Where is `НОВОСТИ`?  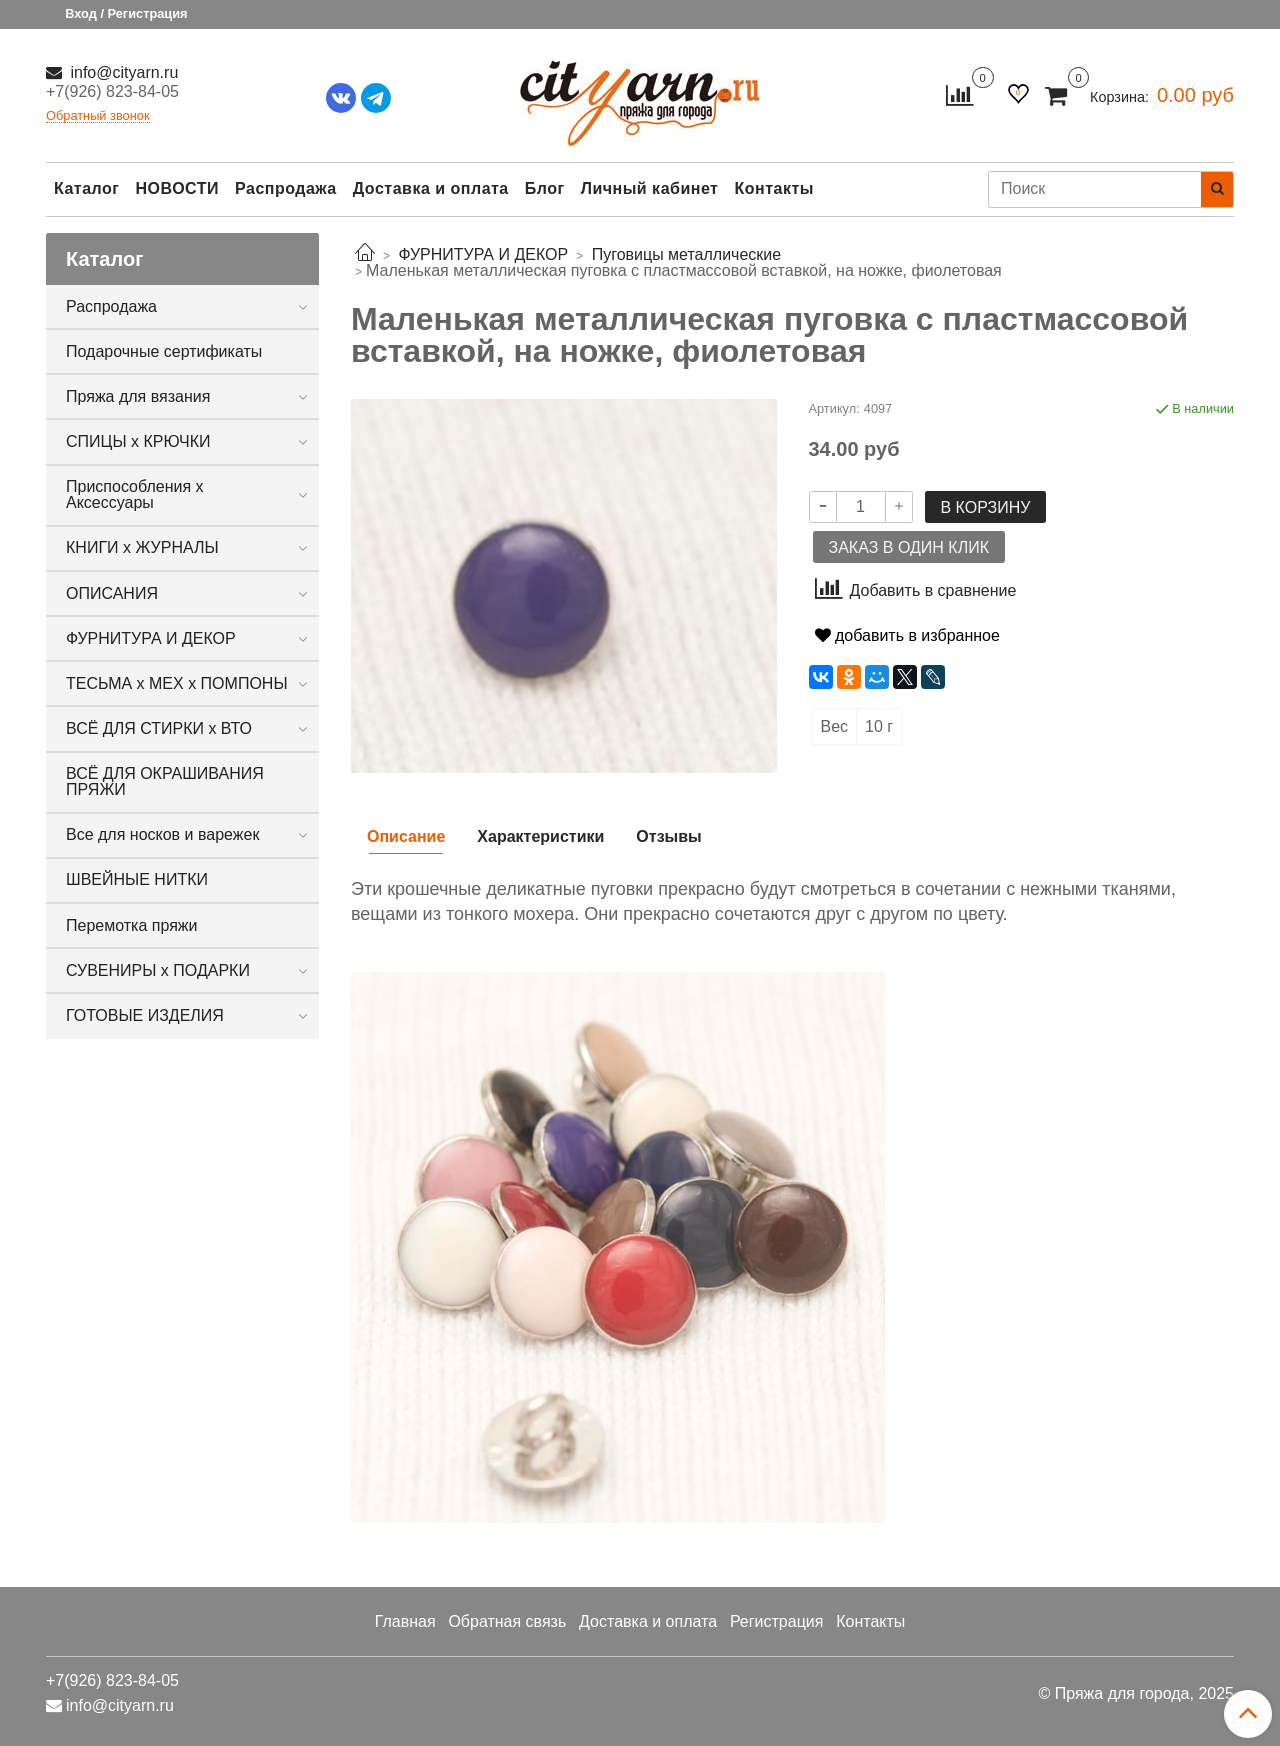 НОВОСТИ is located at coordinates (177, 188).